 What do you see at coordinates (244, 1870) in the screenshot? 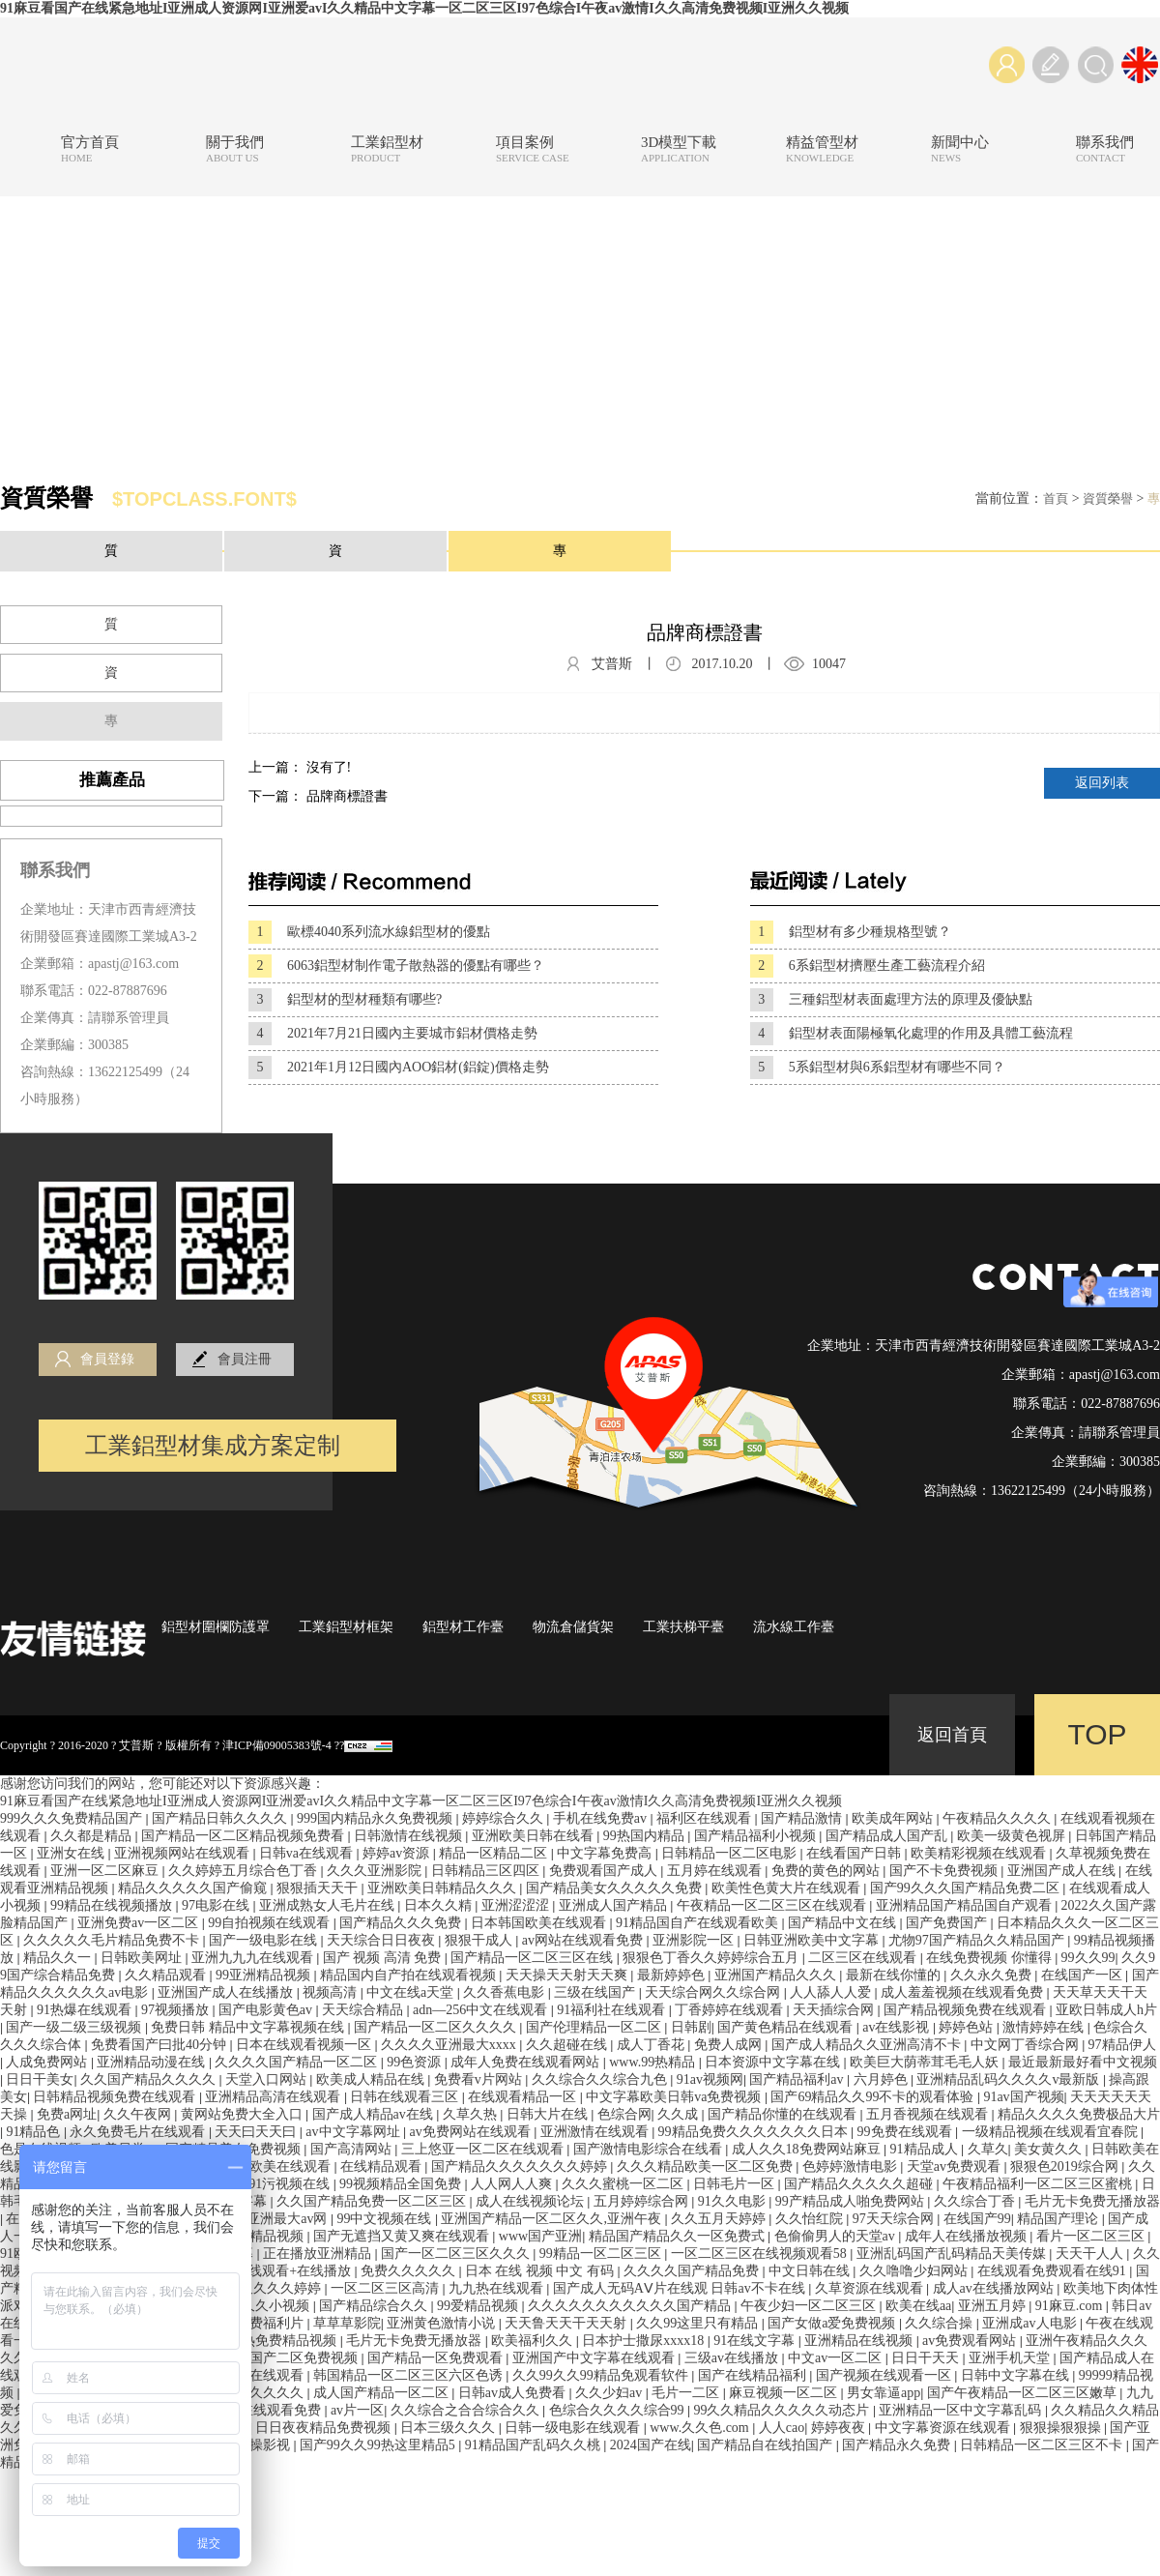
I see `久久婷婷五月综合色丁香` at bounding box center [244, 1870].